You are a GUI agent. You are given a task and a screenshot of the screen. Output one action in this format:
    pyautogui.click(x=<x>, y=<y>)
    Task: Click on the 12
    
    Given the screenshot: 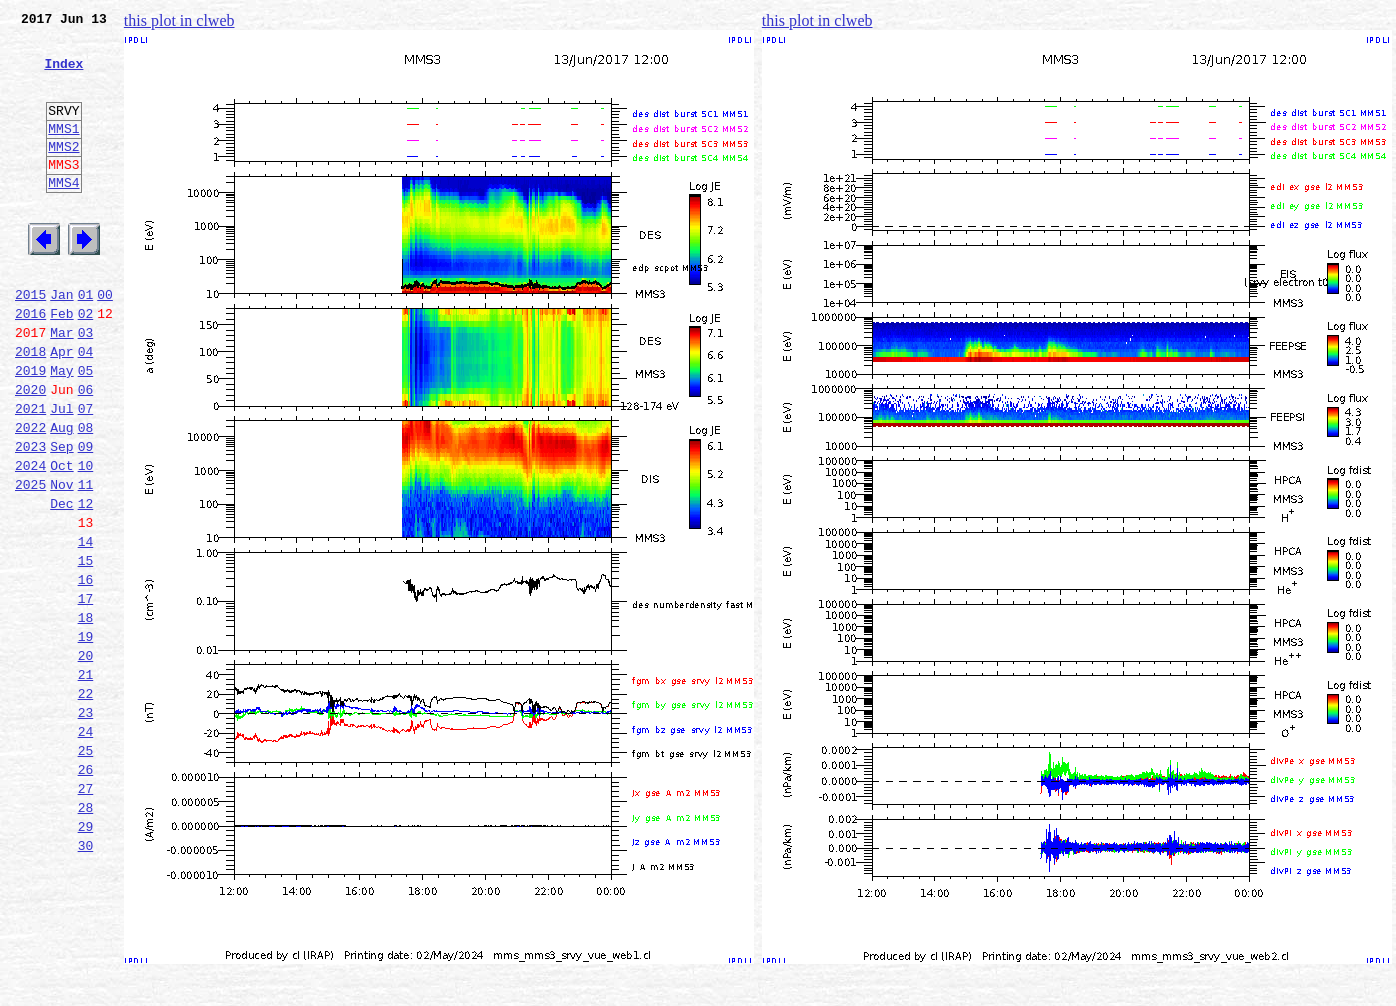 What is the action you would take?
    pyautogui.click(x=86, y=584)
    